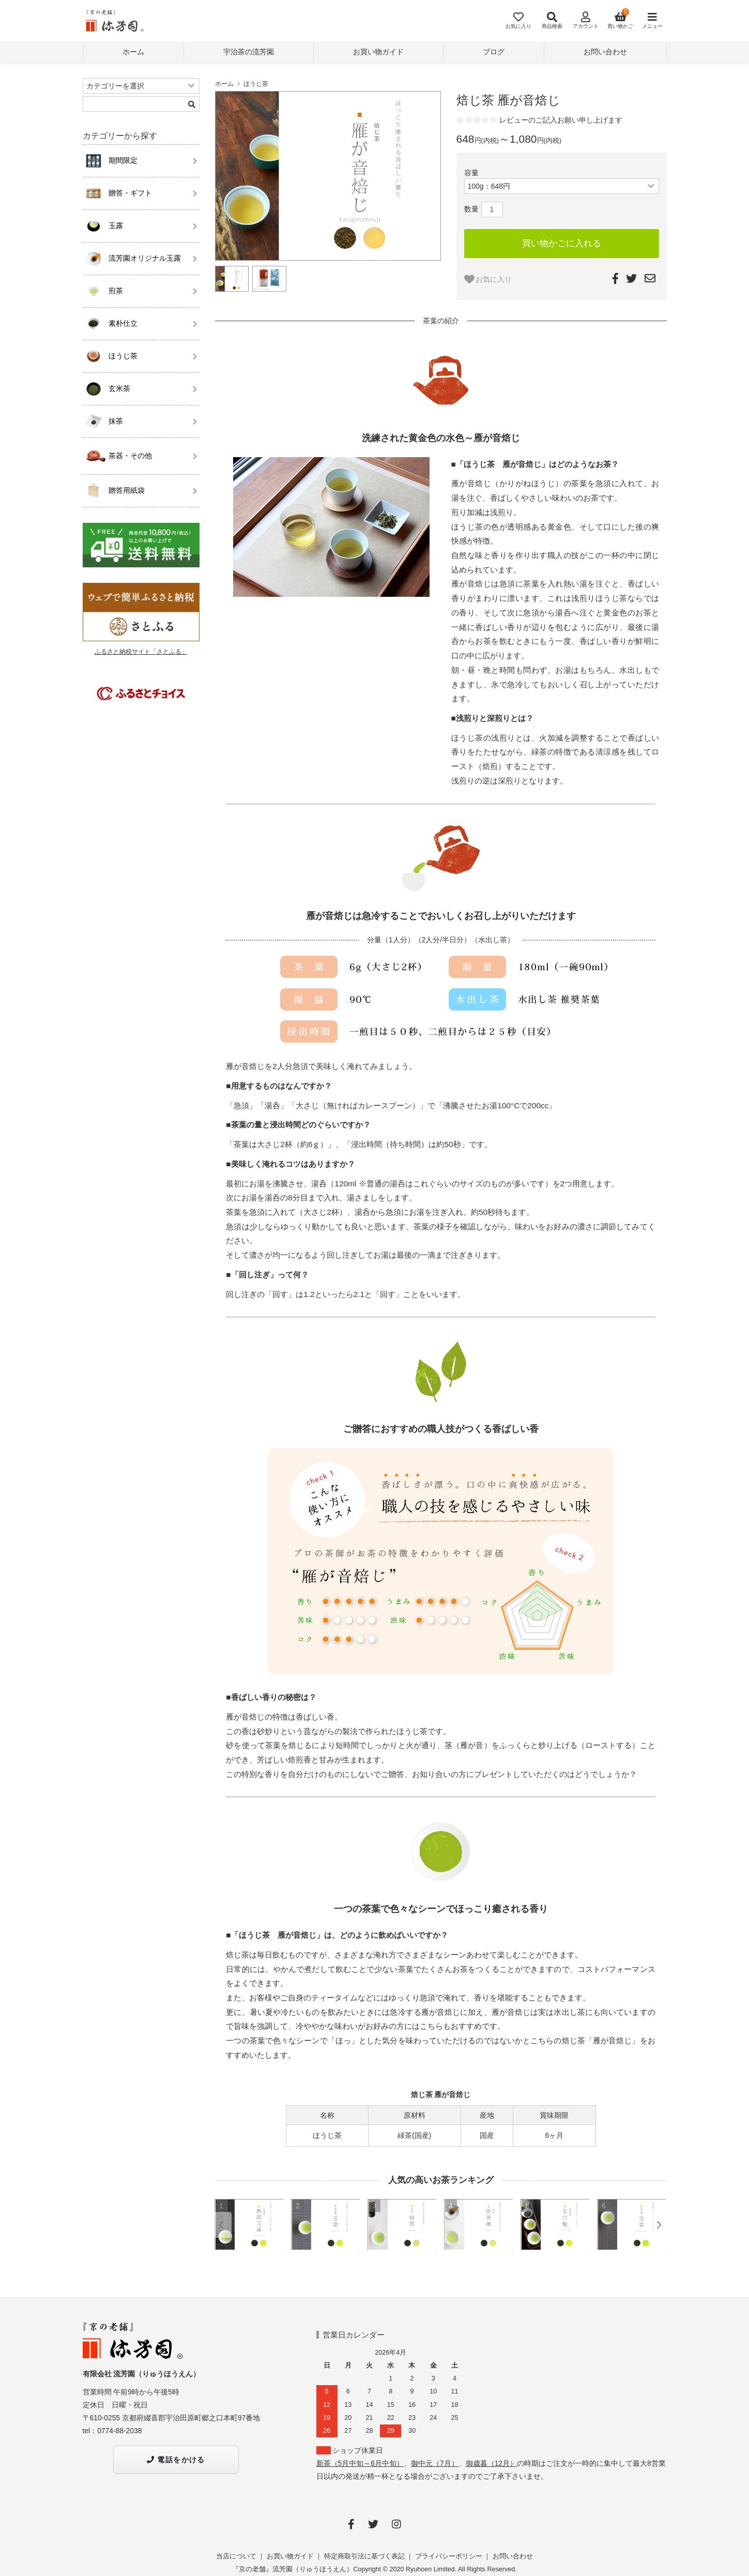 Image resolution: width=749 pixels, height=2576 pixels. I want to click on お問い合わせ, so click(605, 52).